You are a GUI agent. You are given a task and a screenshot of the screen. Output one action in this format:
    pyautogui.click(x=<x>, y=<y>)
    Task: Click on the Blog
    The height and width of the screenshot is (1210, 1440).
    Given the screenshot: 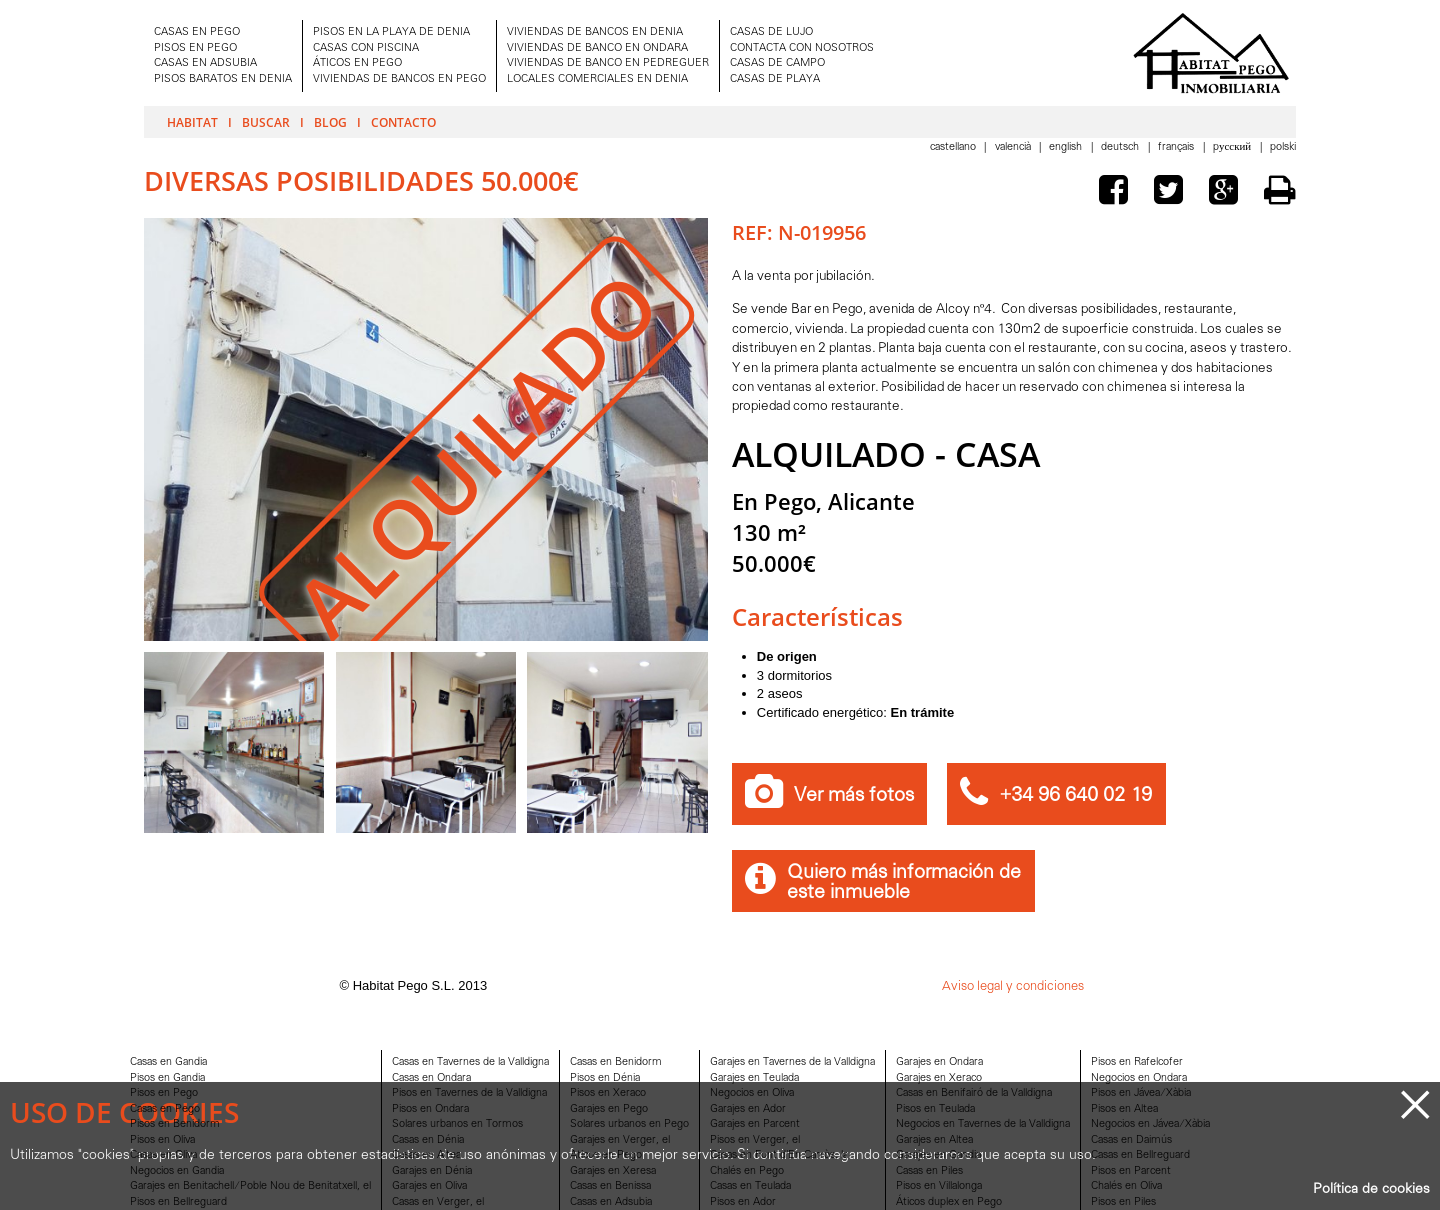 What is the action you would take?
    pyautogui.click(x=330, y=122)
    